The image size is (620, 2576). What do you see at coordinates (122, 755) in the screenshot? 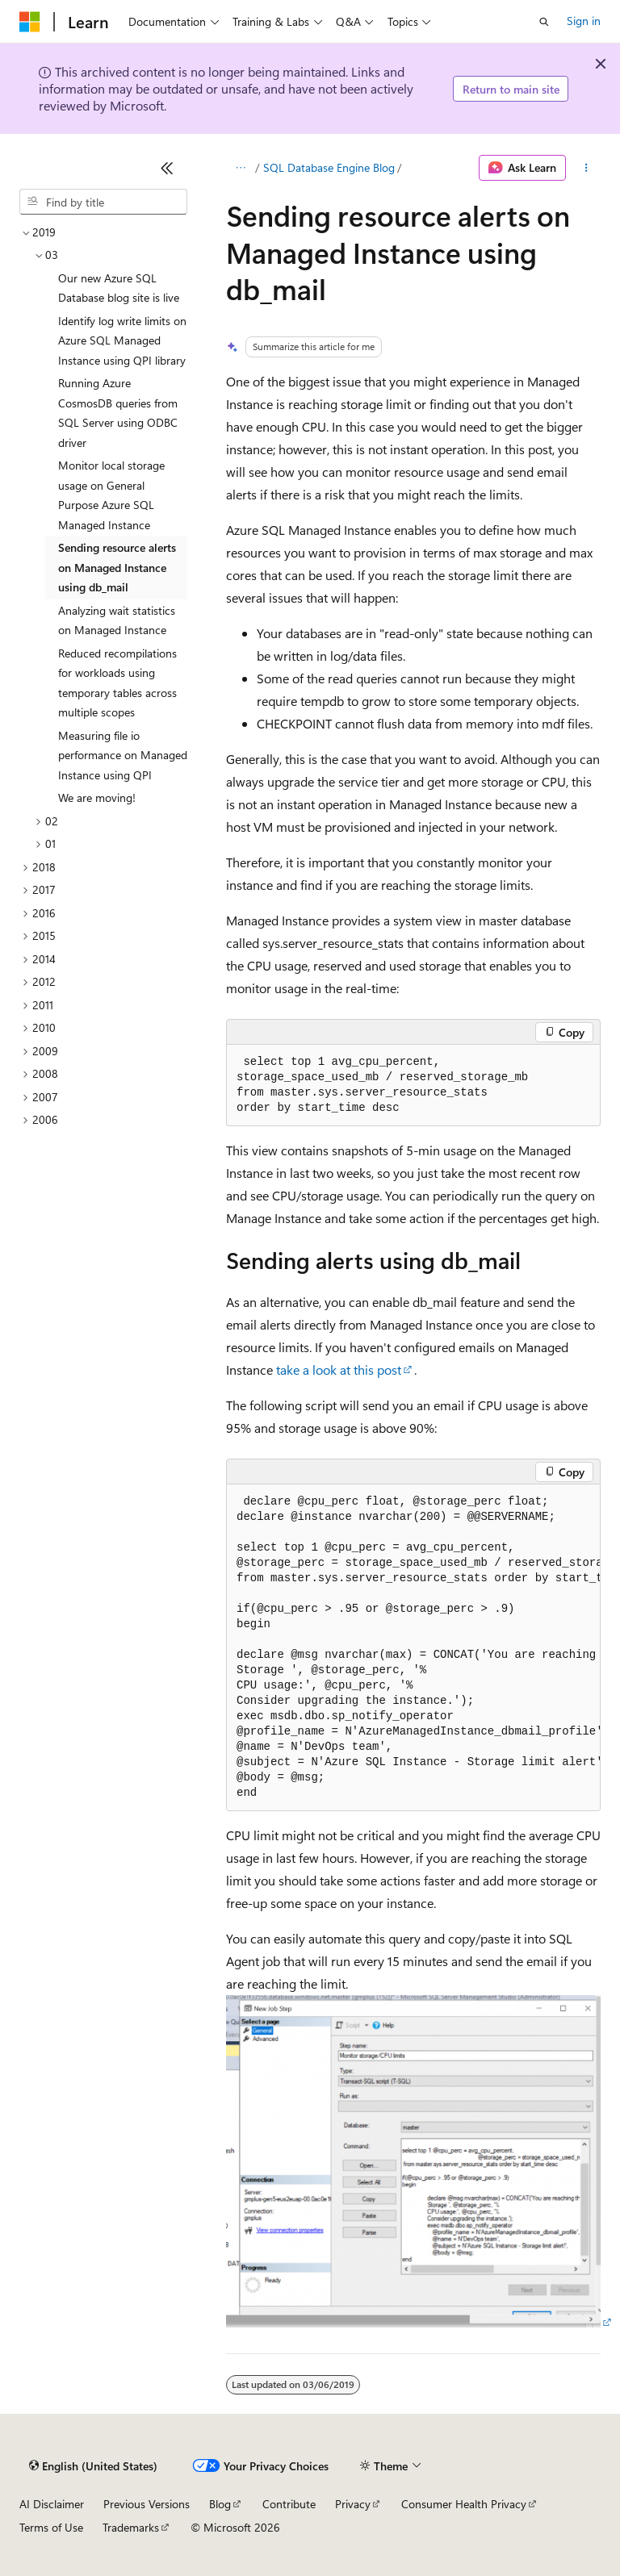
I see `Measuring file io performance on Managed Instance using QPI [treeitem]` at bounding box center [122, 755].